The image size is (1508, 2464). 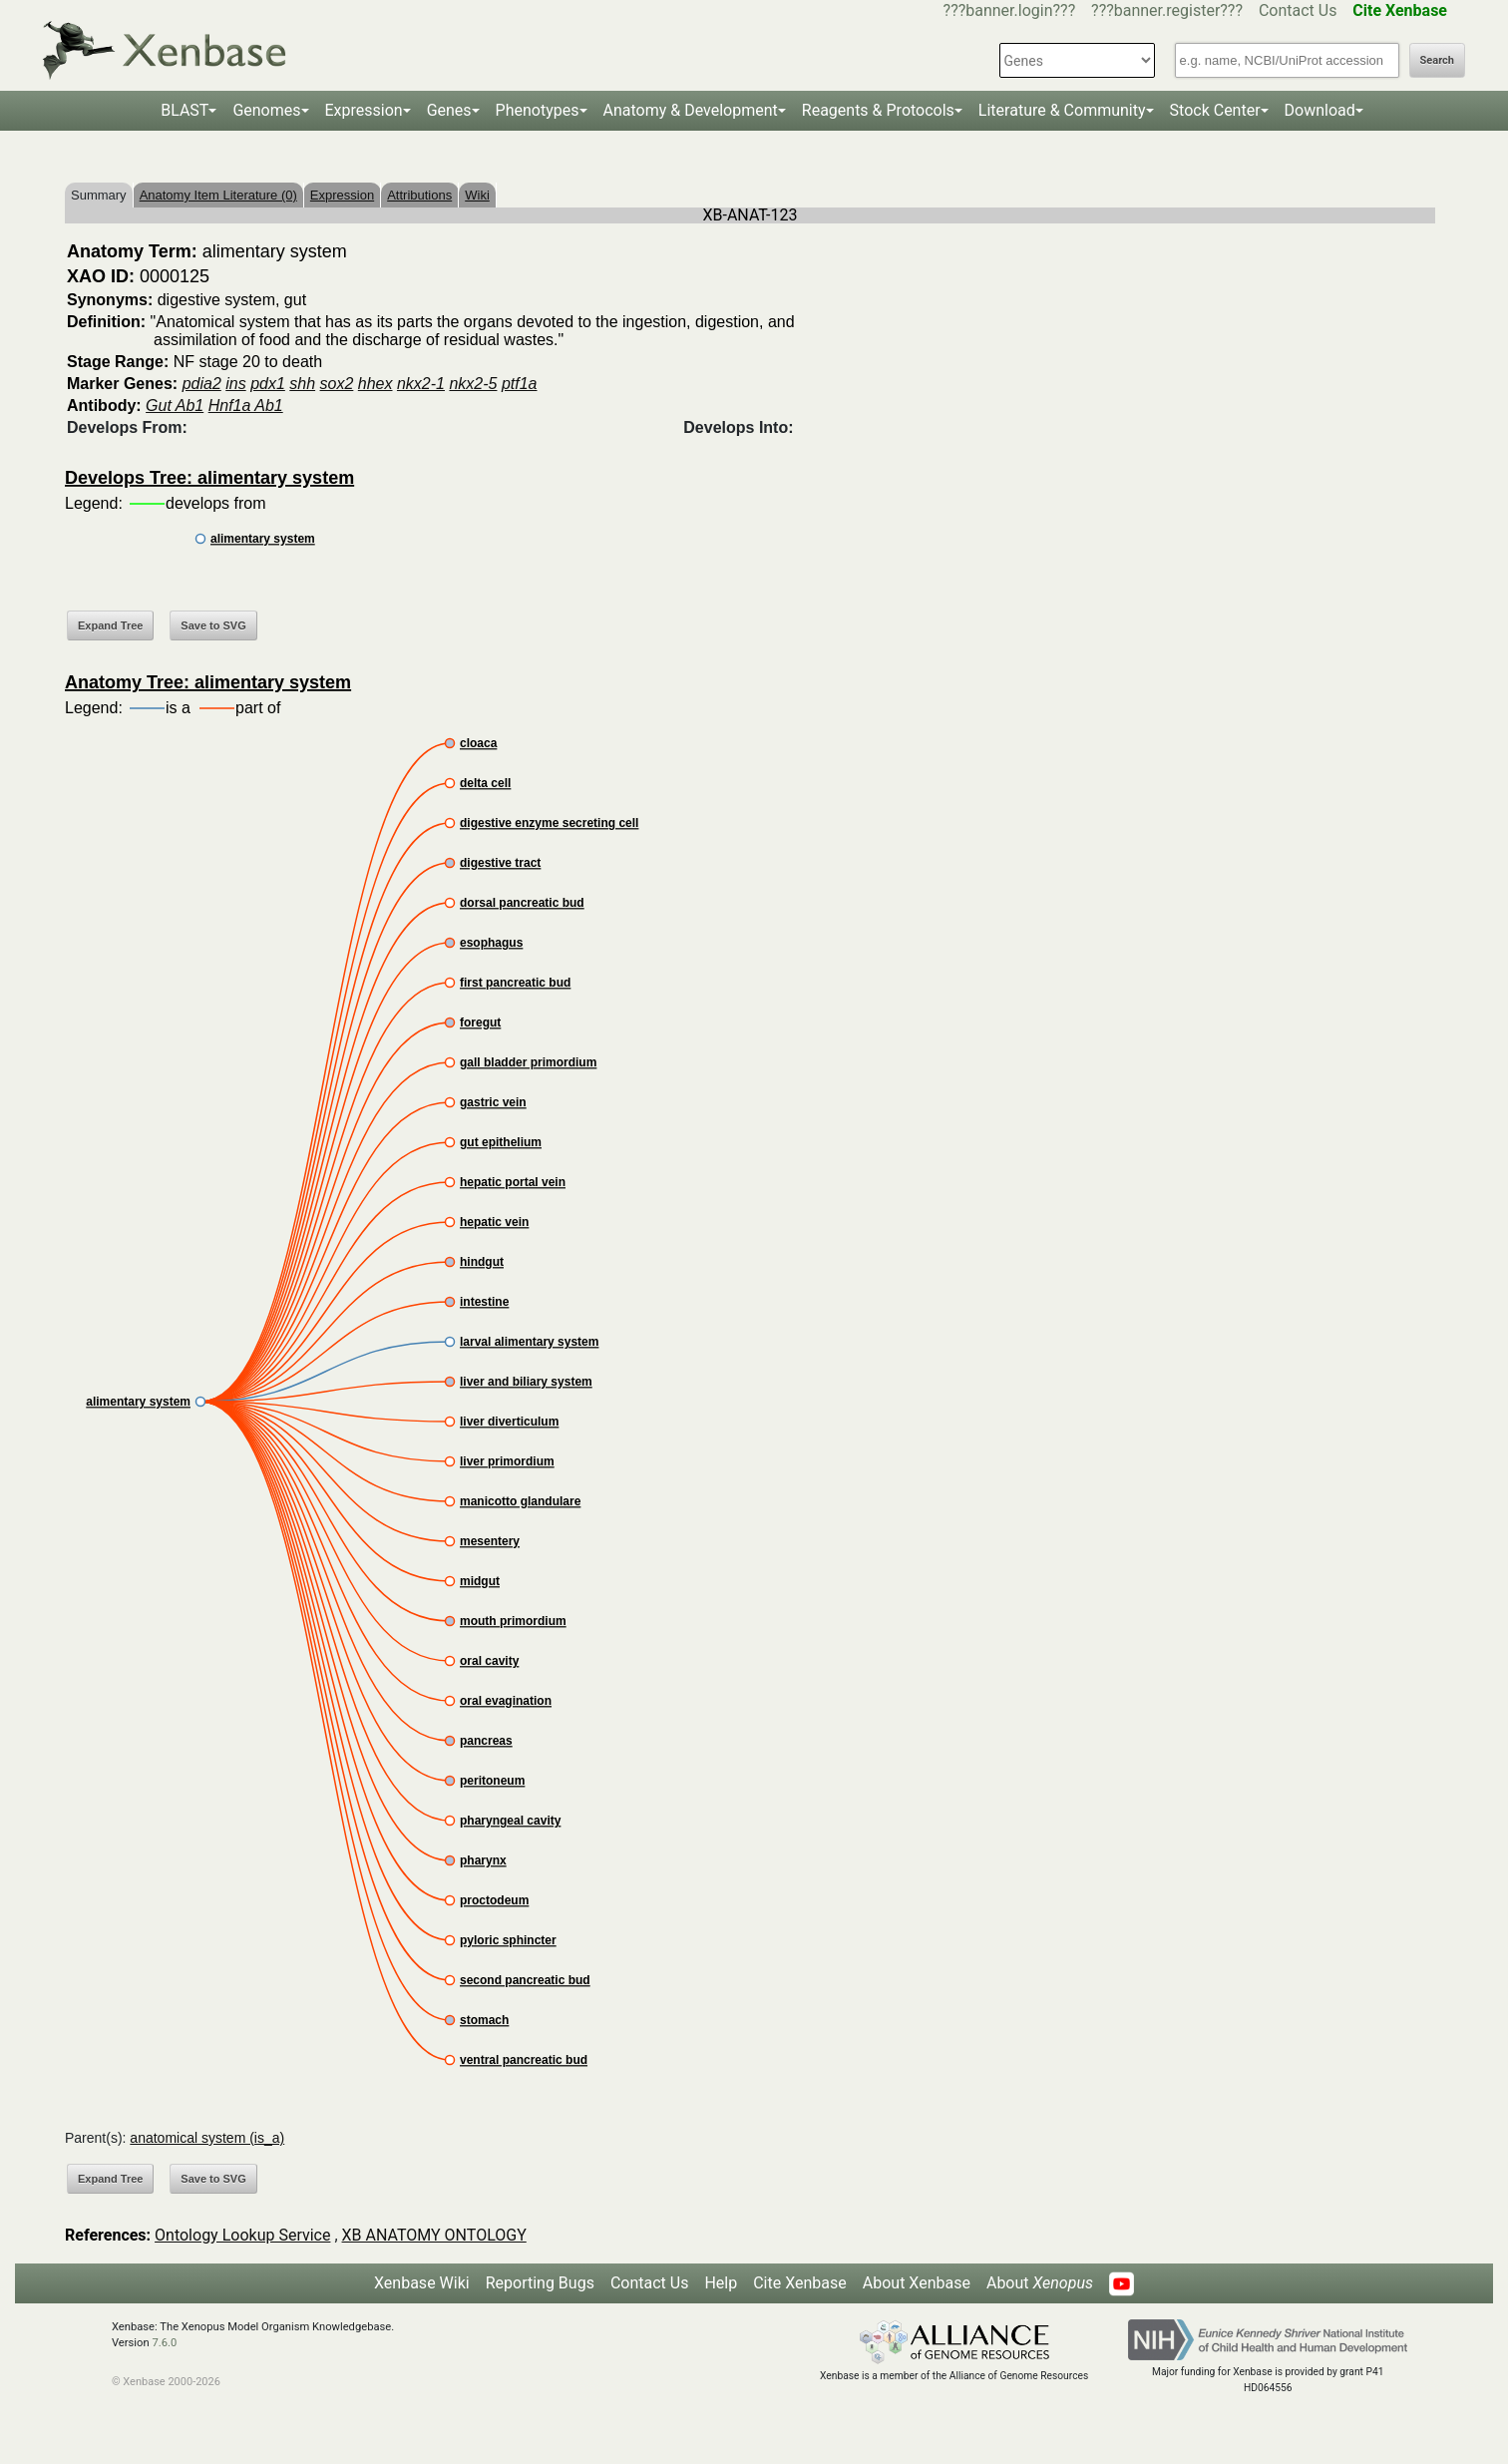 I want to click on BLAST, so click(x=184, y=110).